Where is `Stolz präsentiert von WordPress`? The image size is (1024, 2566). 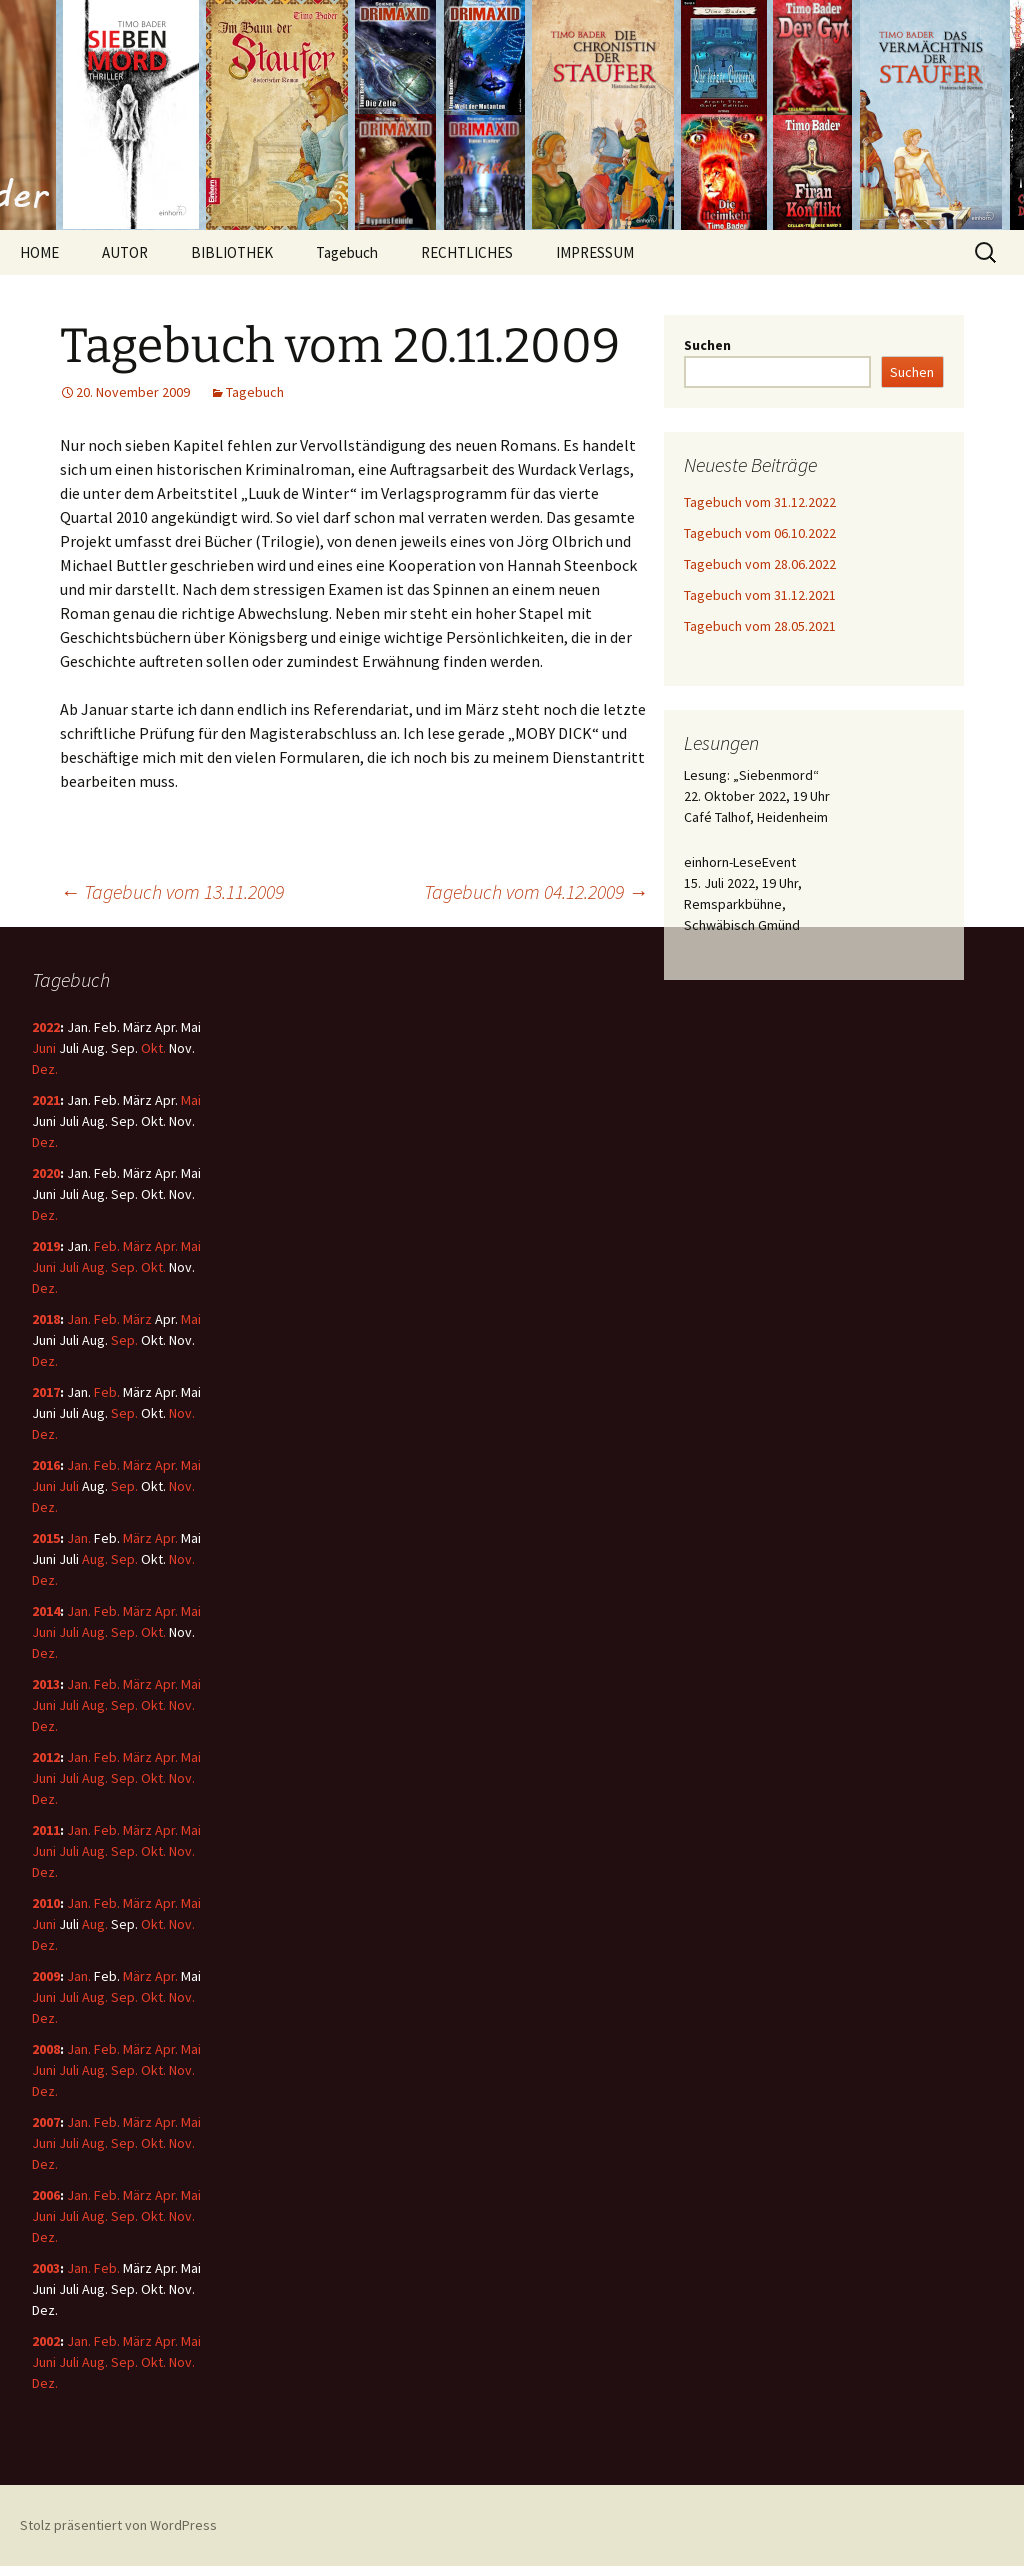
Stolz präsentiert von WordPress is located at coordinates (118, 2525).